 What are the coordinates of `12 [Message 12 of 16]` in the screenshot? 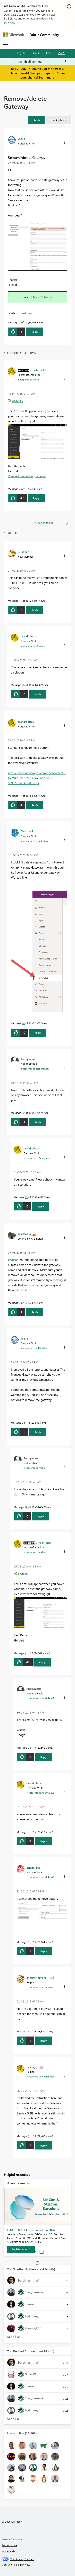 It's located at (23, 1112).